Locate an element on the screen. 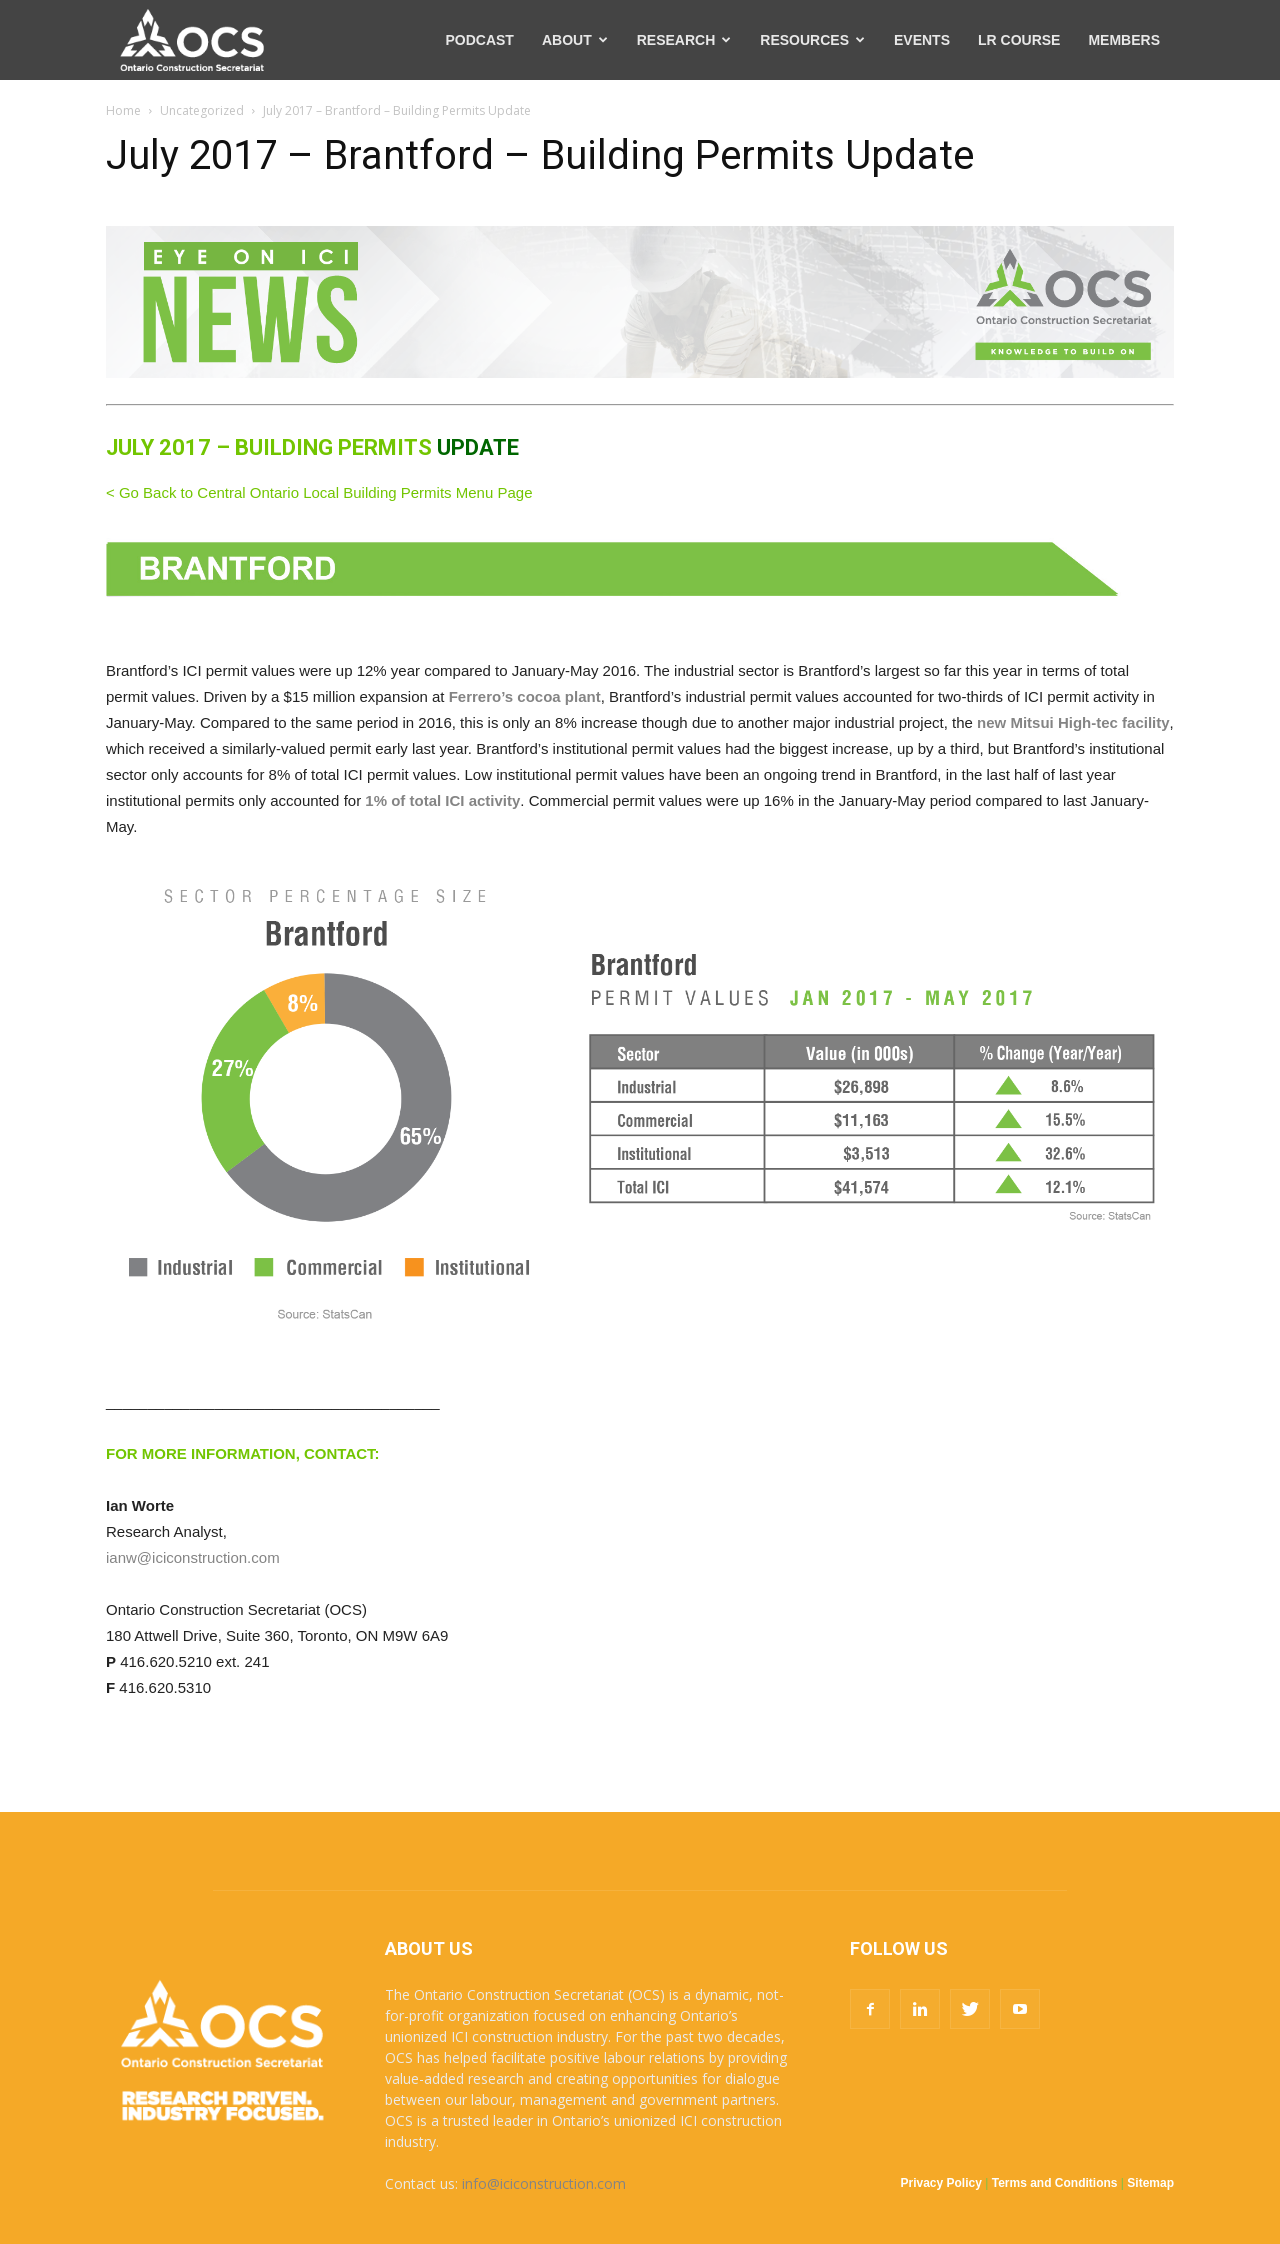  ABOUT is located at coordinates (575, 40).